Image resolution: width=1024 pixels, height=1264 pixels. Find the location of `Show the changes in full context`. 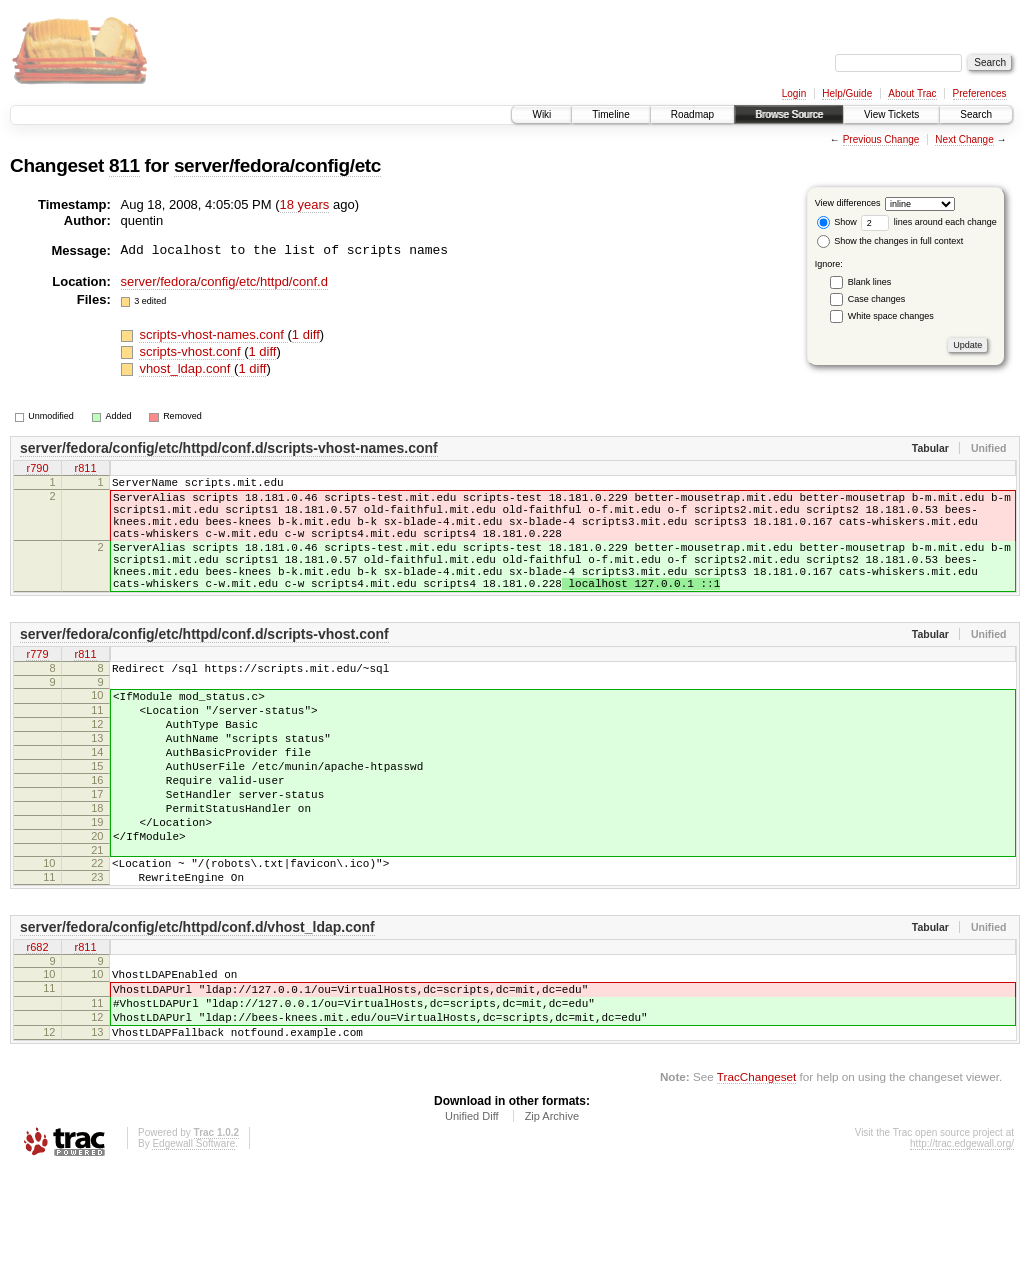

Show the changes in full context is located at coordinates (890, 241).